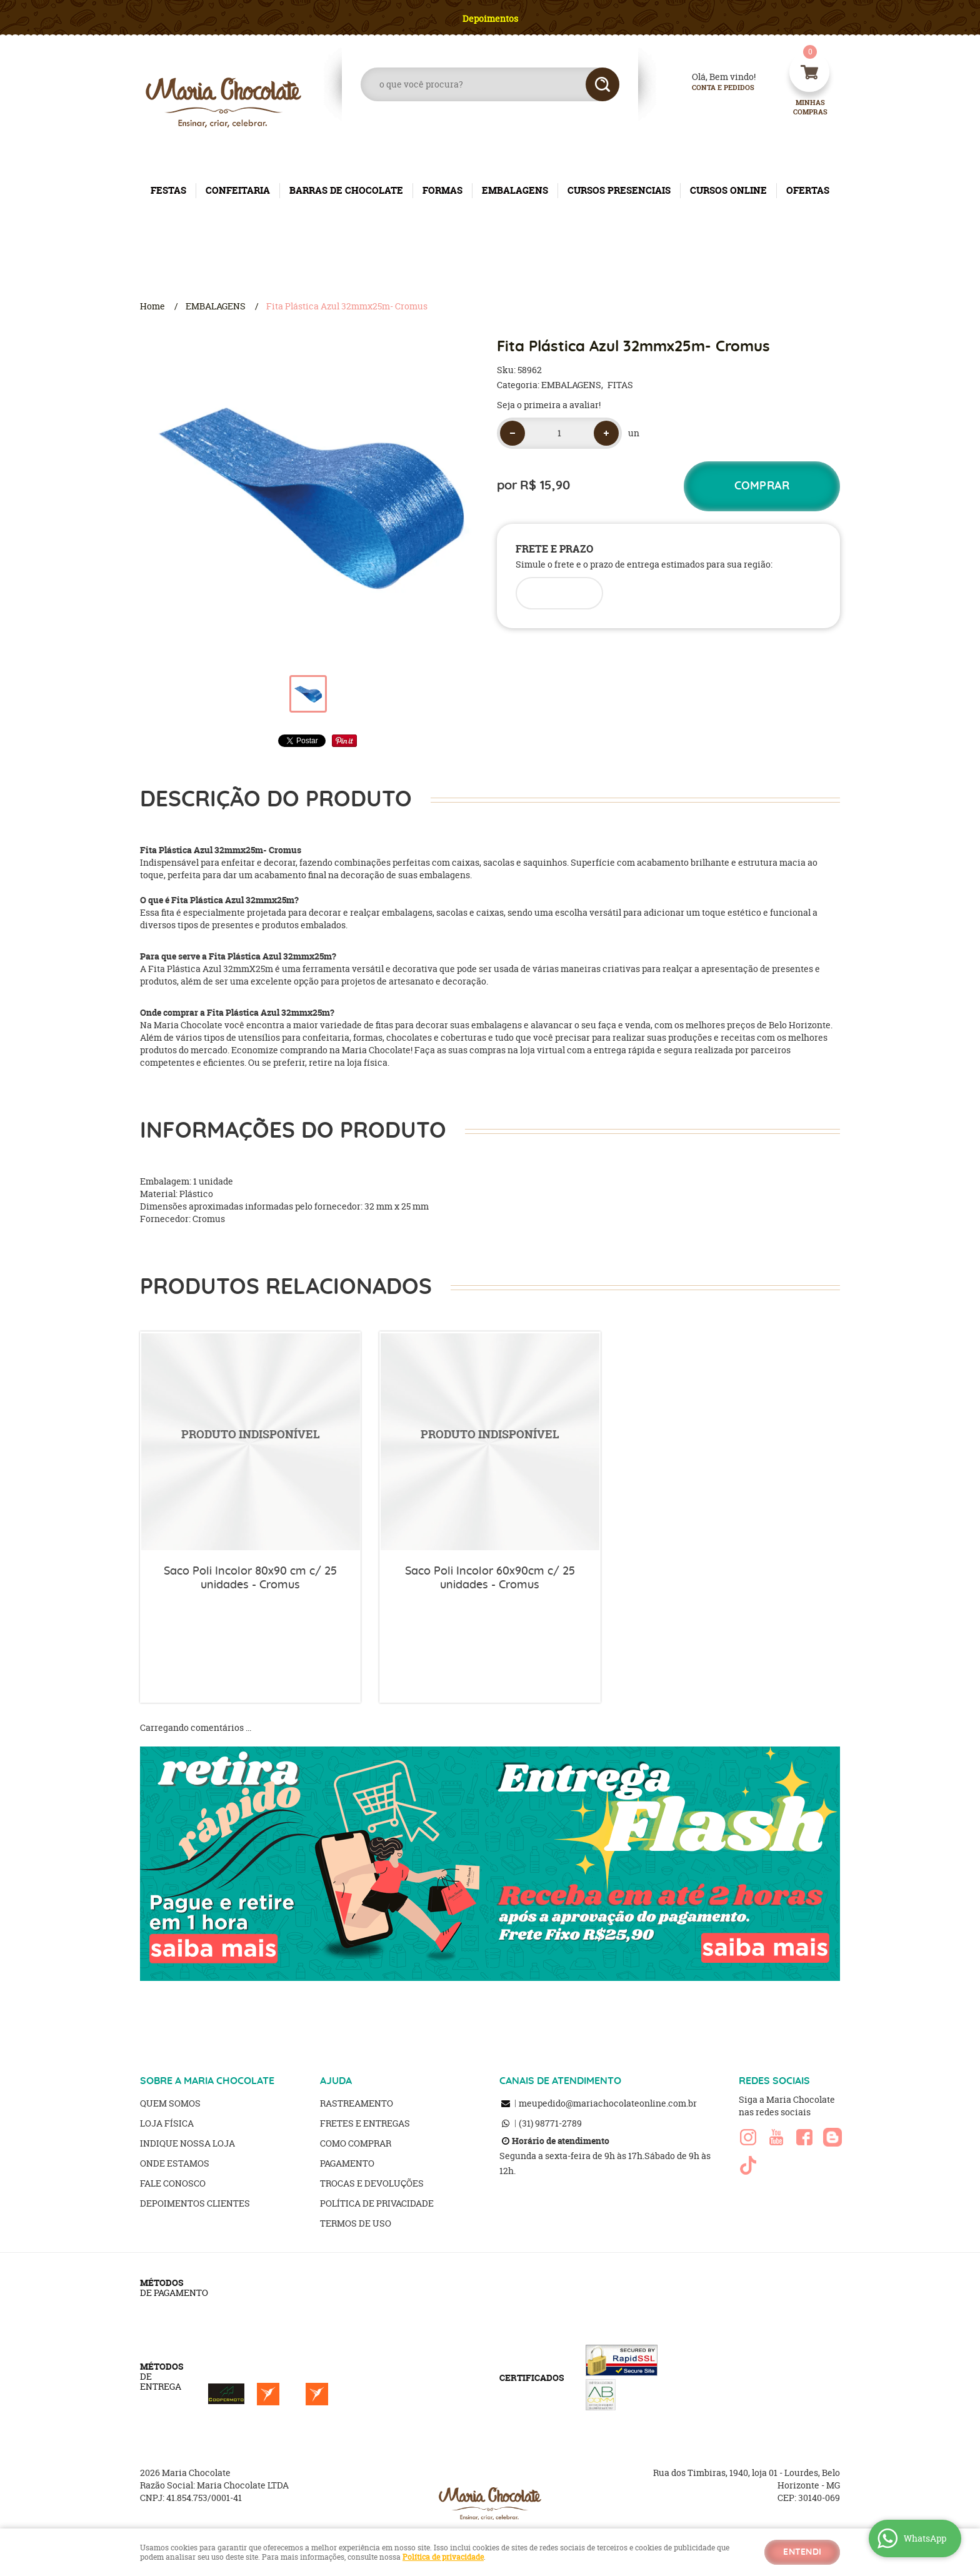 The height and width of the screenshot is (2576, 980). Describe the element at coordinates (347, 2163) in the screenshot. I see `Pagamento` at that location.